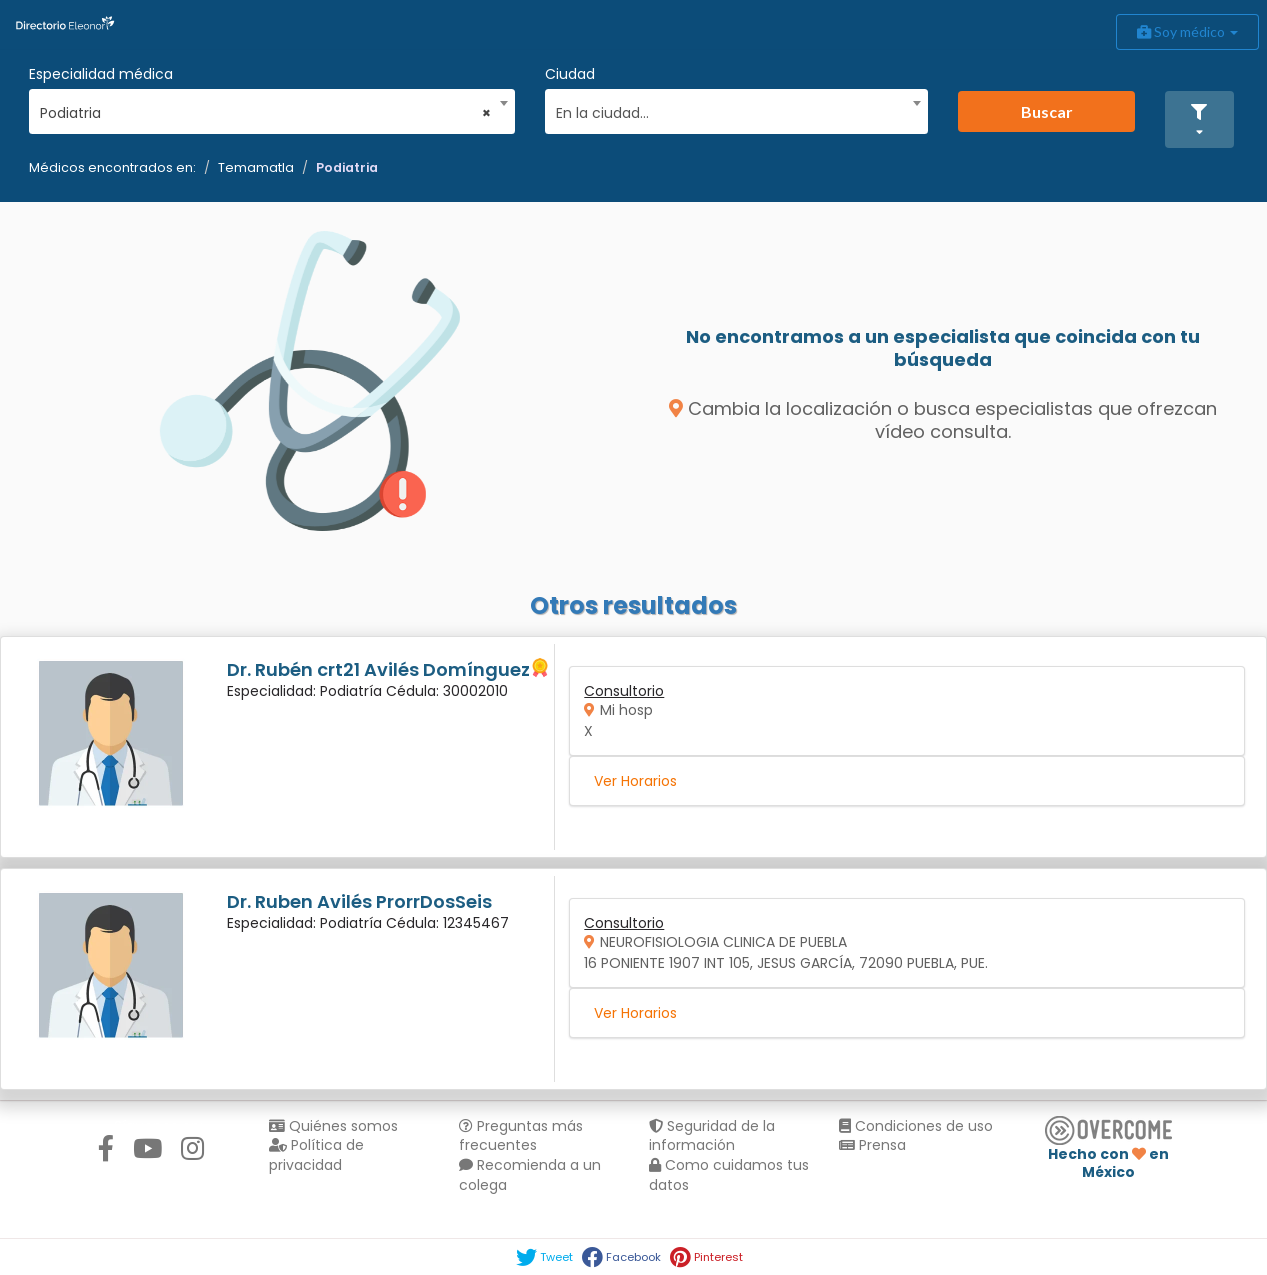 The height and width of the screenshot is (1275, 1267). Describe the element at coordinates (1199, 119) in the screenshot. I see `[button]` at that location.